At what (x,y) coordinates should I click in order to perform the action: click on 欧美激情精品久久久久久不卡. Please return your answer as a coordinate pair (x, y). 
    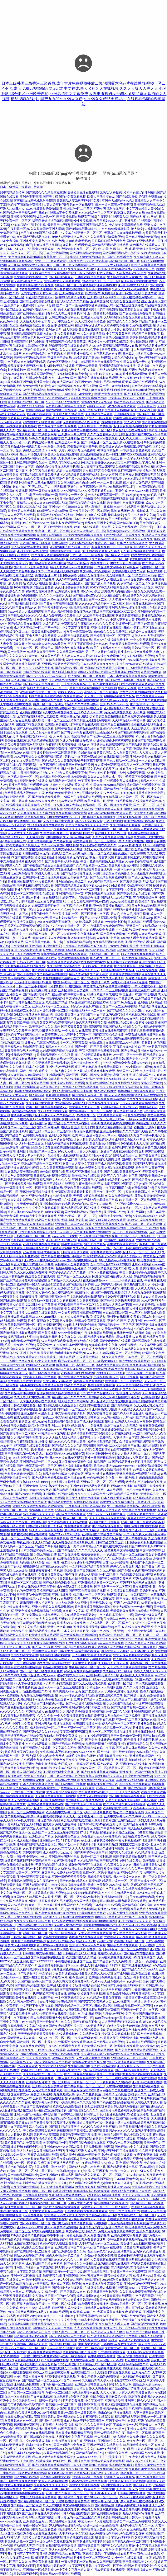
    Looking at the image, I should click on (124, 1868).